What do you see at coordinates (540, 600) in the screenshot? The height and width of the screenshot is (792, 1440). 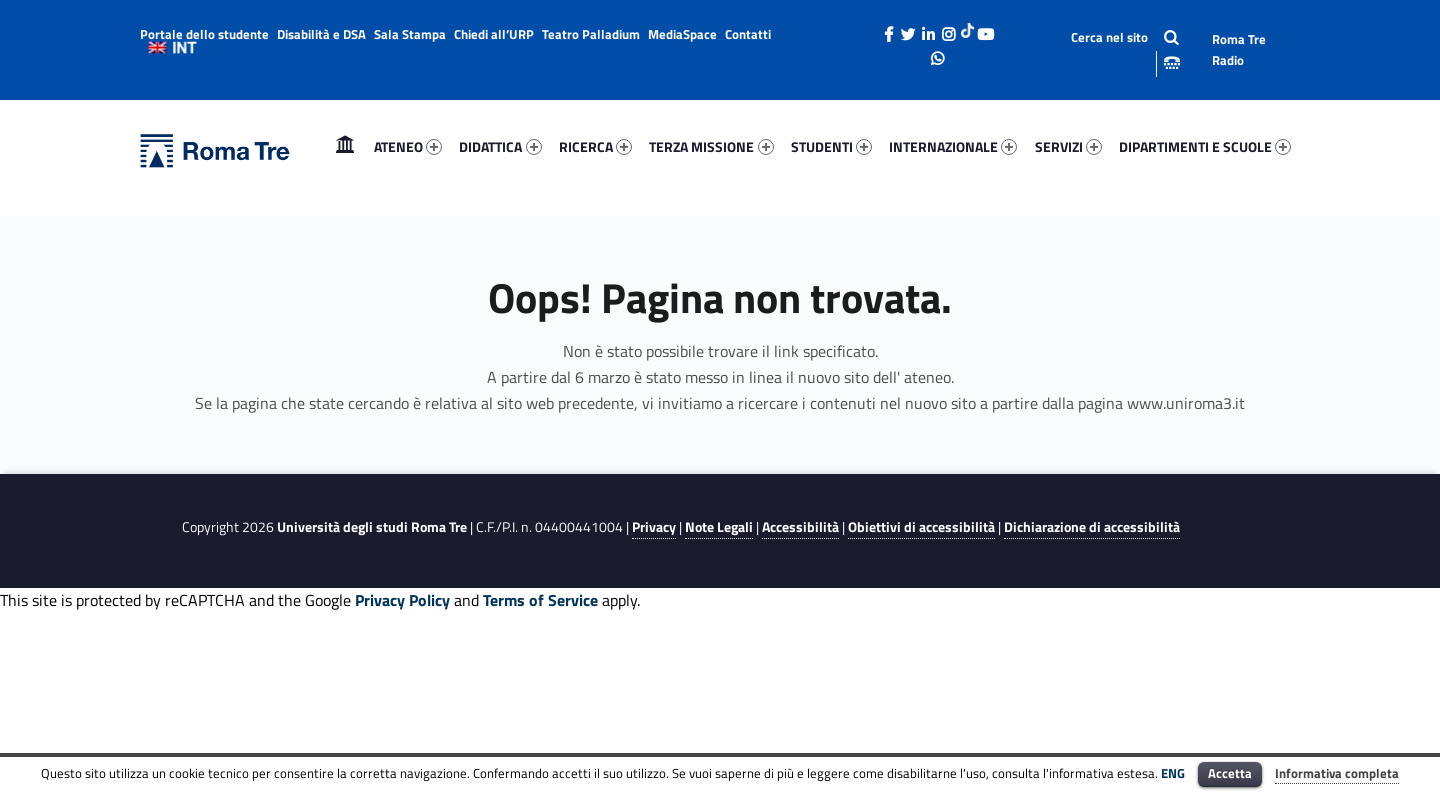 I see `Terms of Service` at bounding box center [540, 600].